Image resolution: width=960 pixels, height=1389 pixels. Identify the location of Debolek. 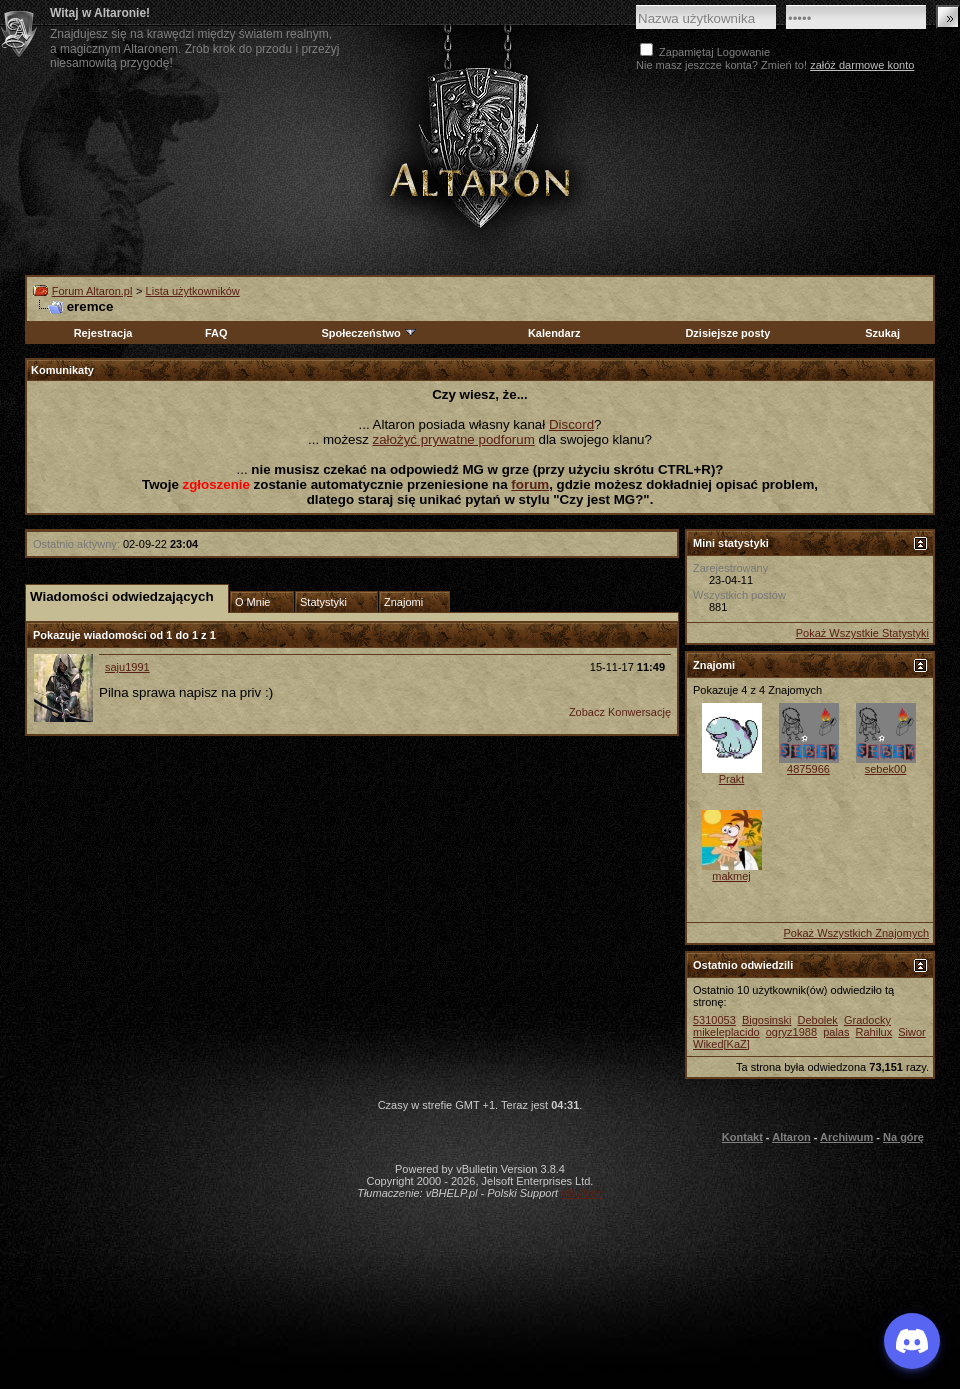
(817, 1020).